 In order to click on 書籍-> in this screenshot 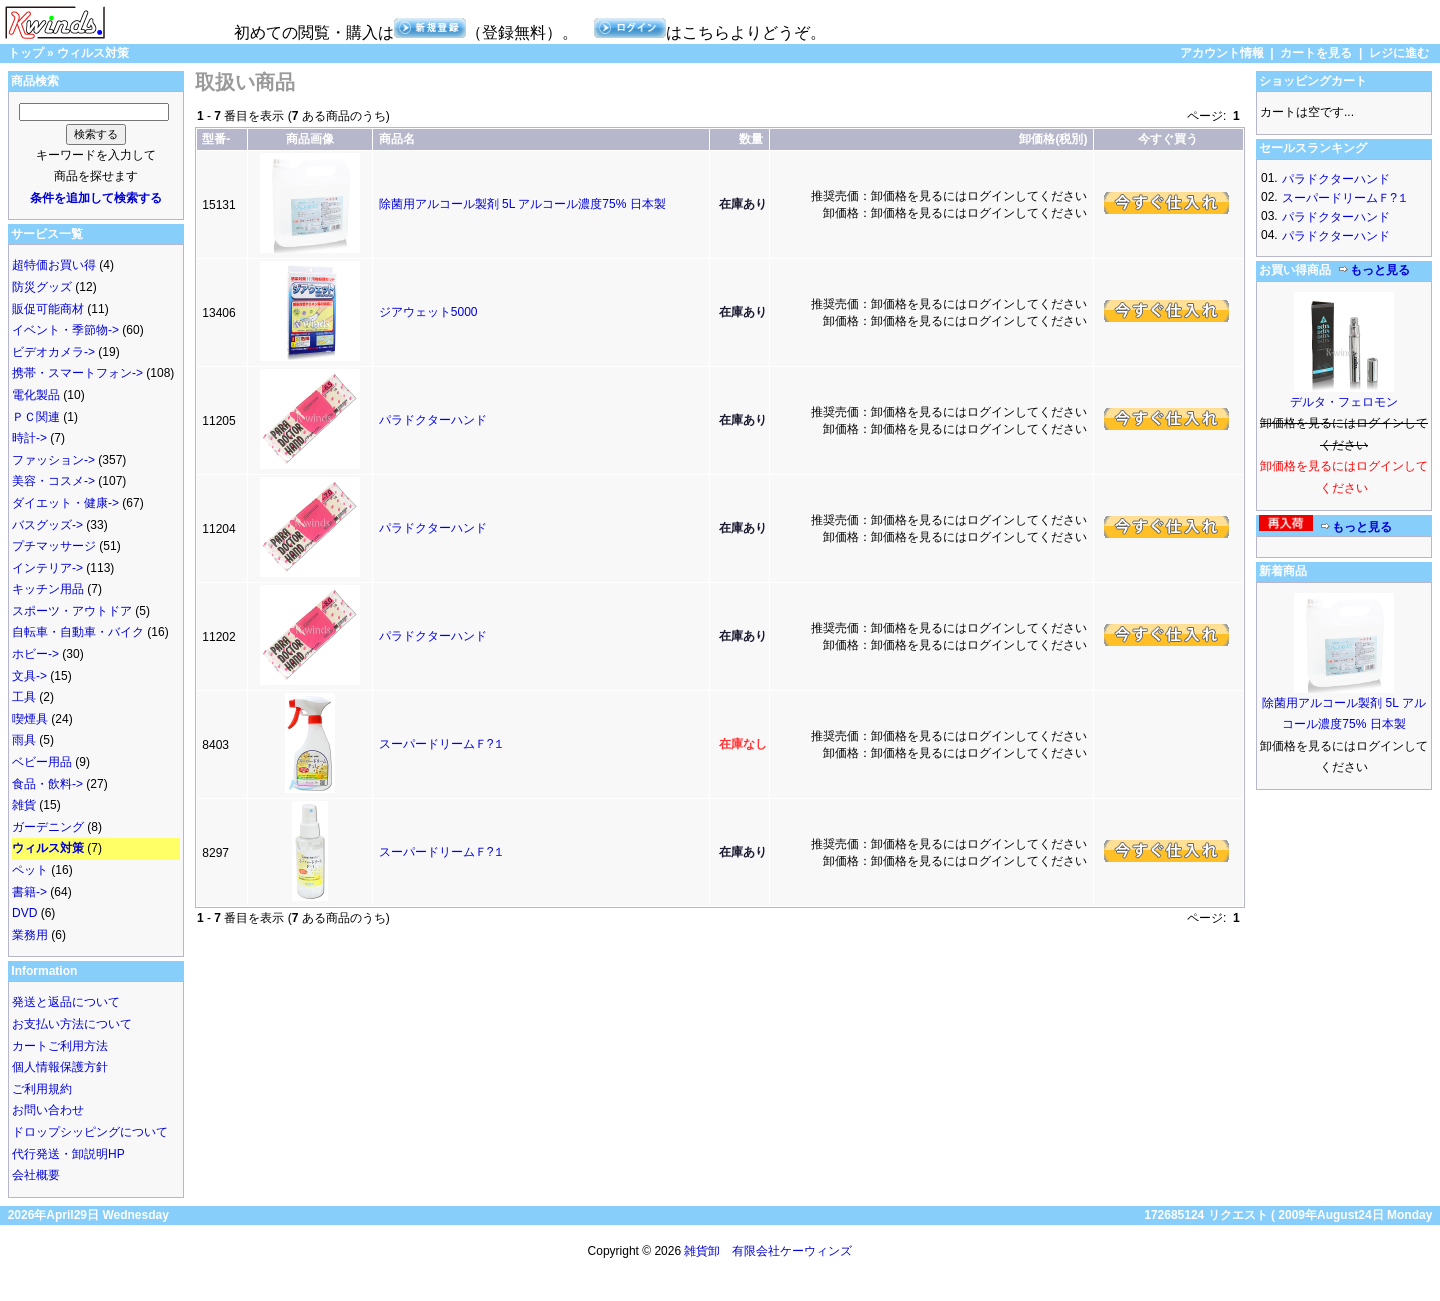, I will do `click(29, 892)`.